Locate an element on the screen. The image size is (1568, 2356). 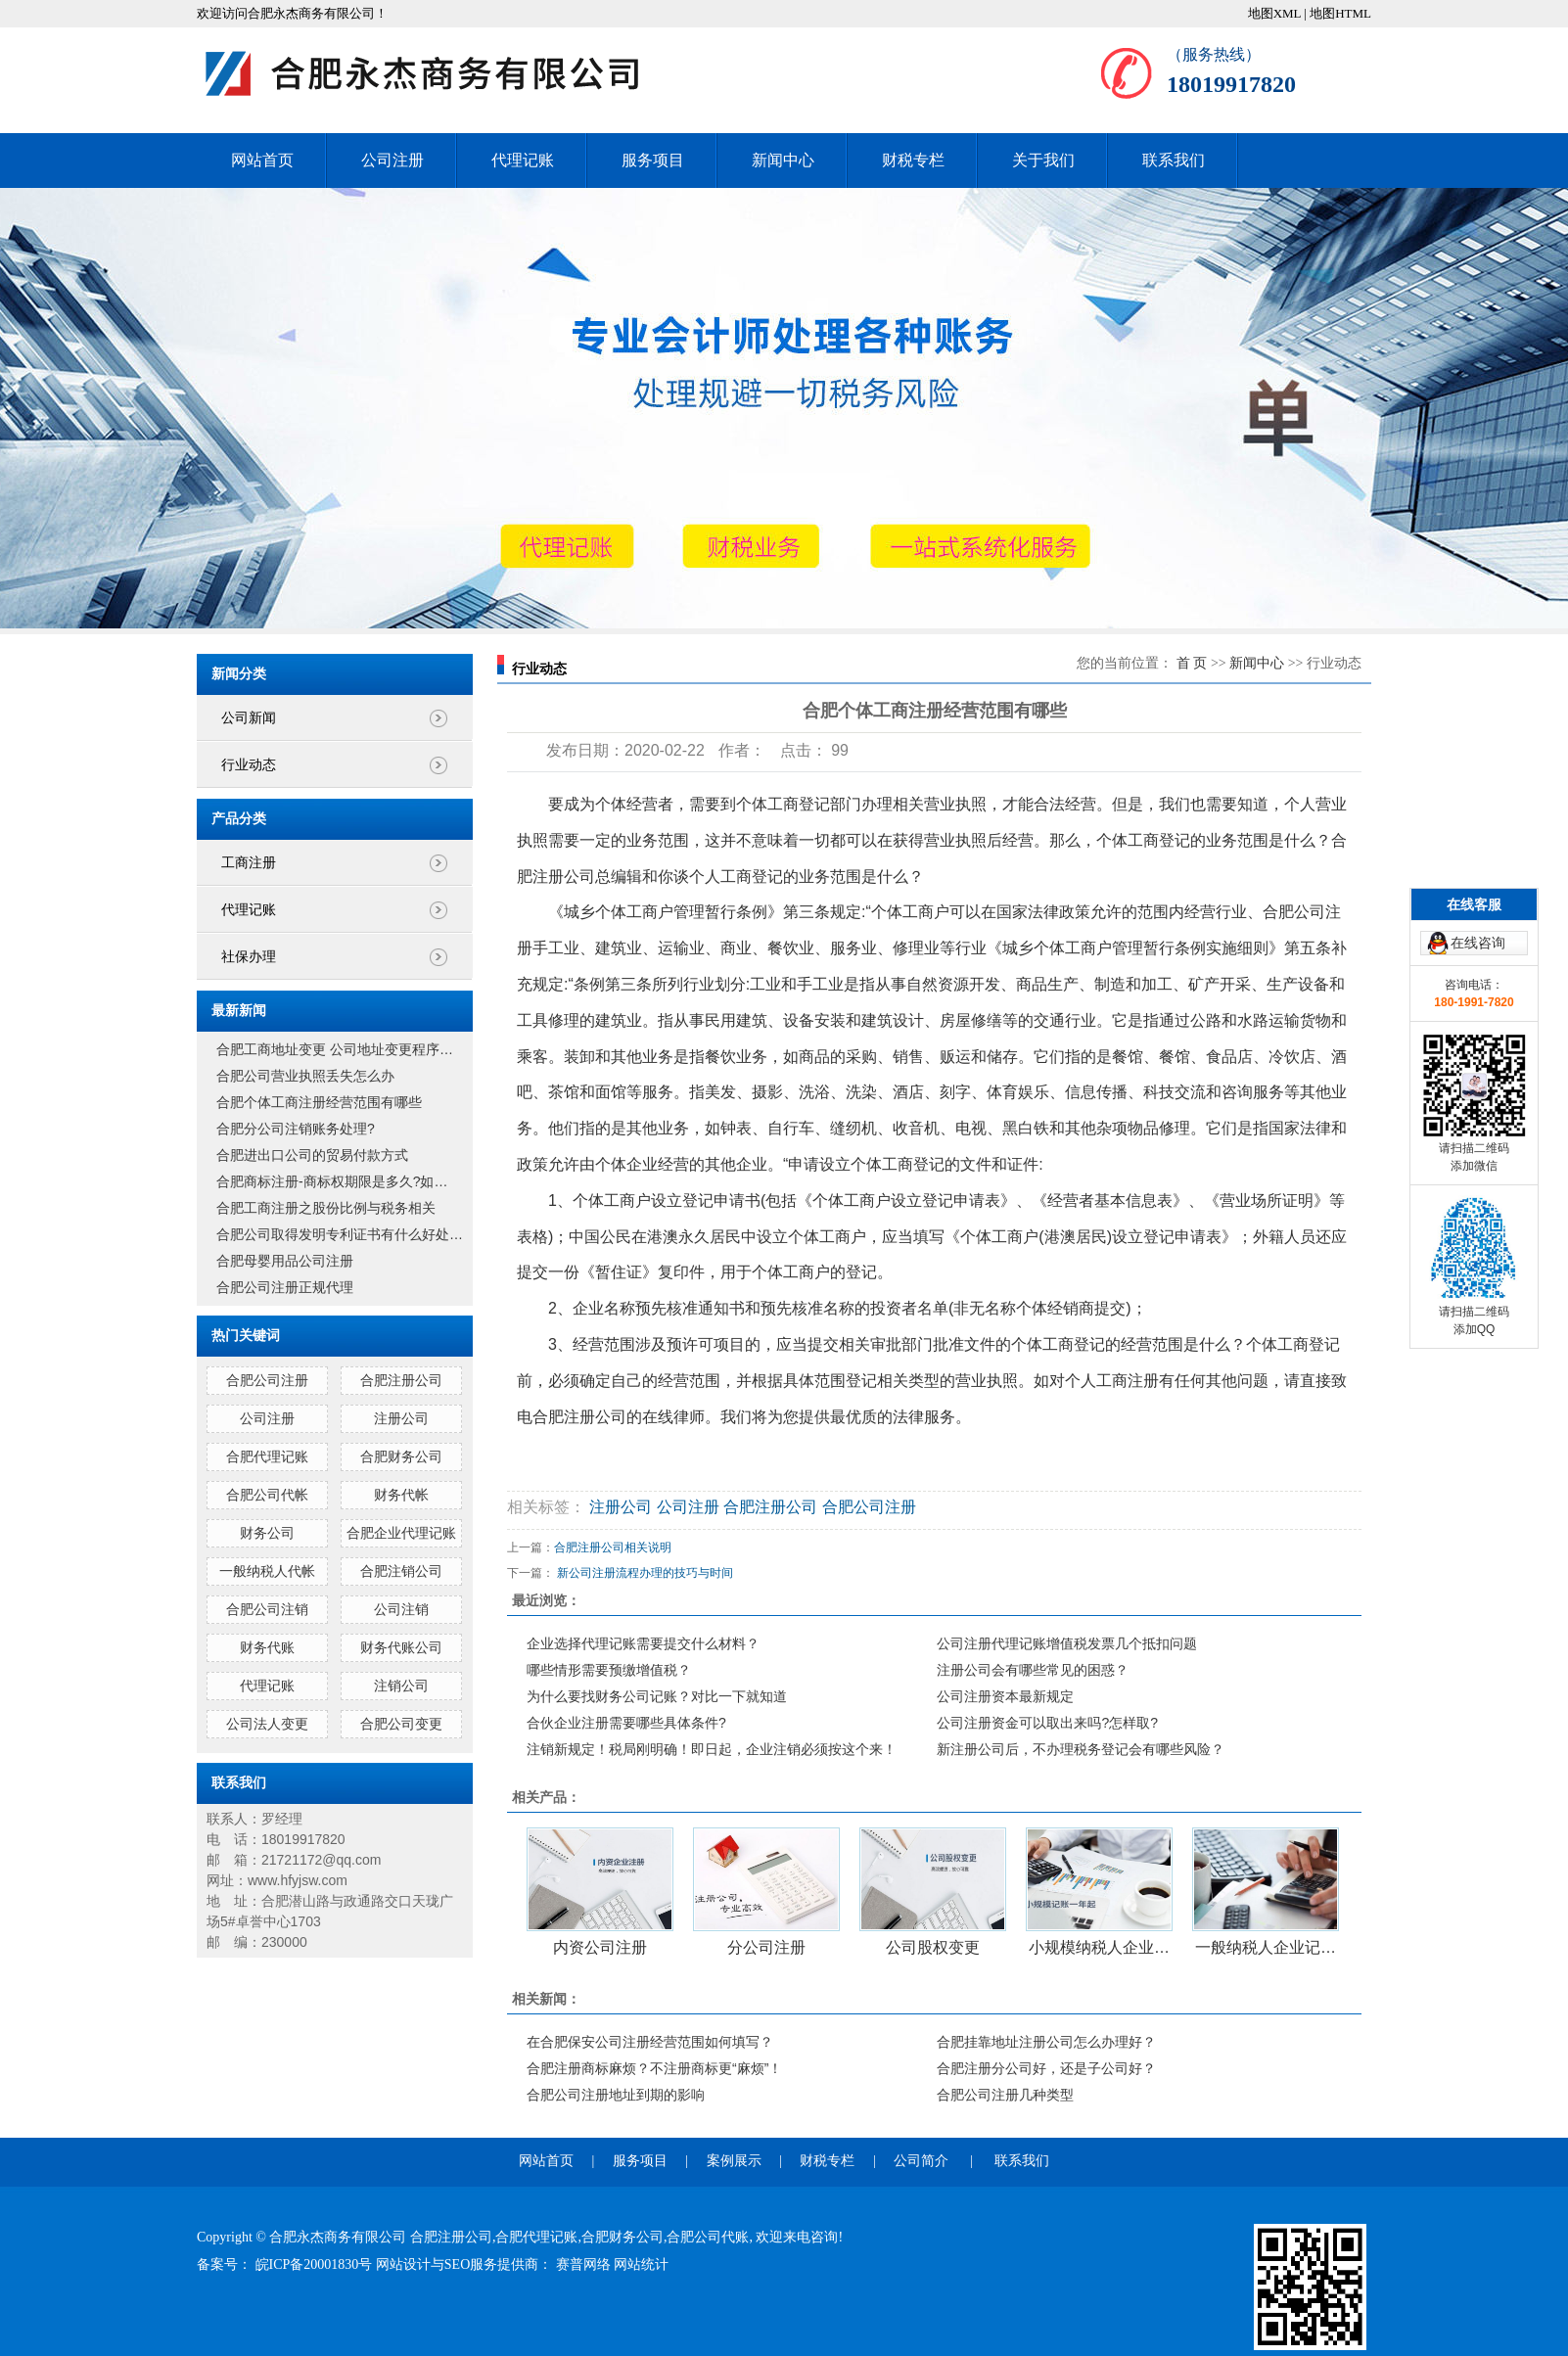
财务代帐 is located at coordinates (401, 1494).